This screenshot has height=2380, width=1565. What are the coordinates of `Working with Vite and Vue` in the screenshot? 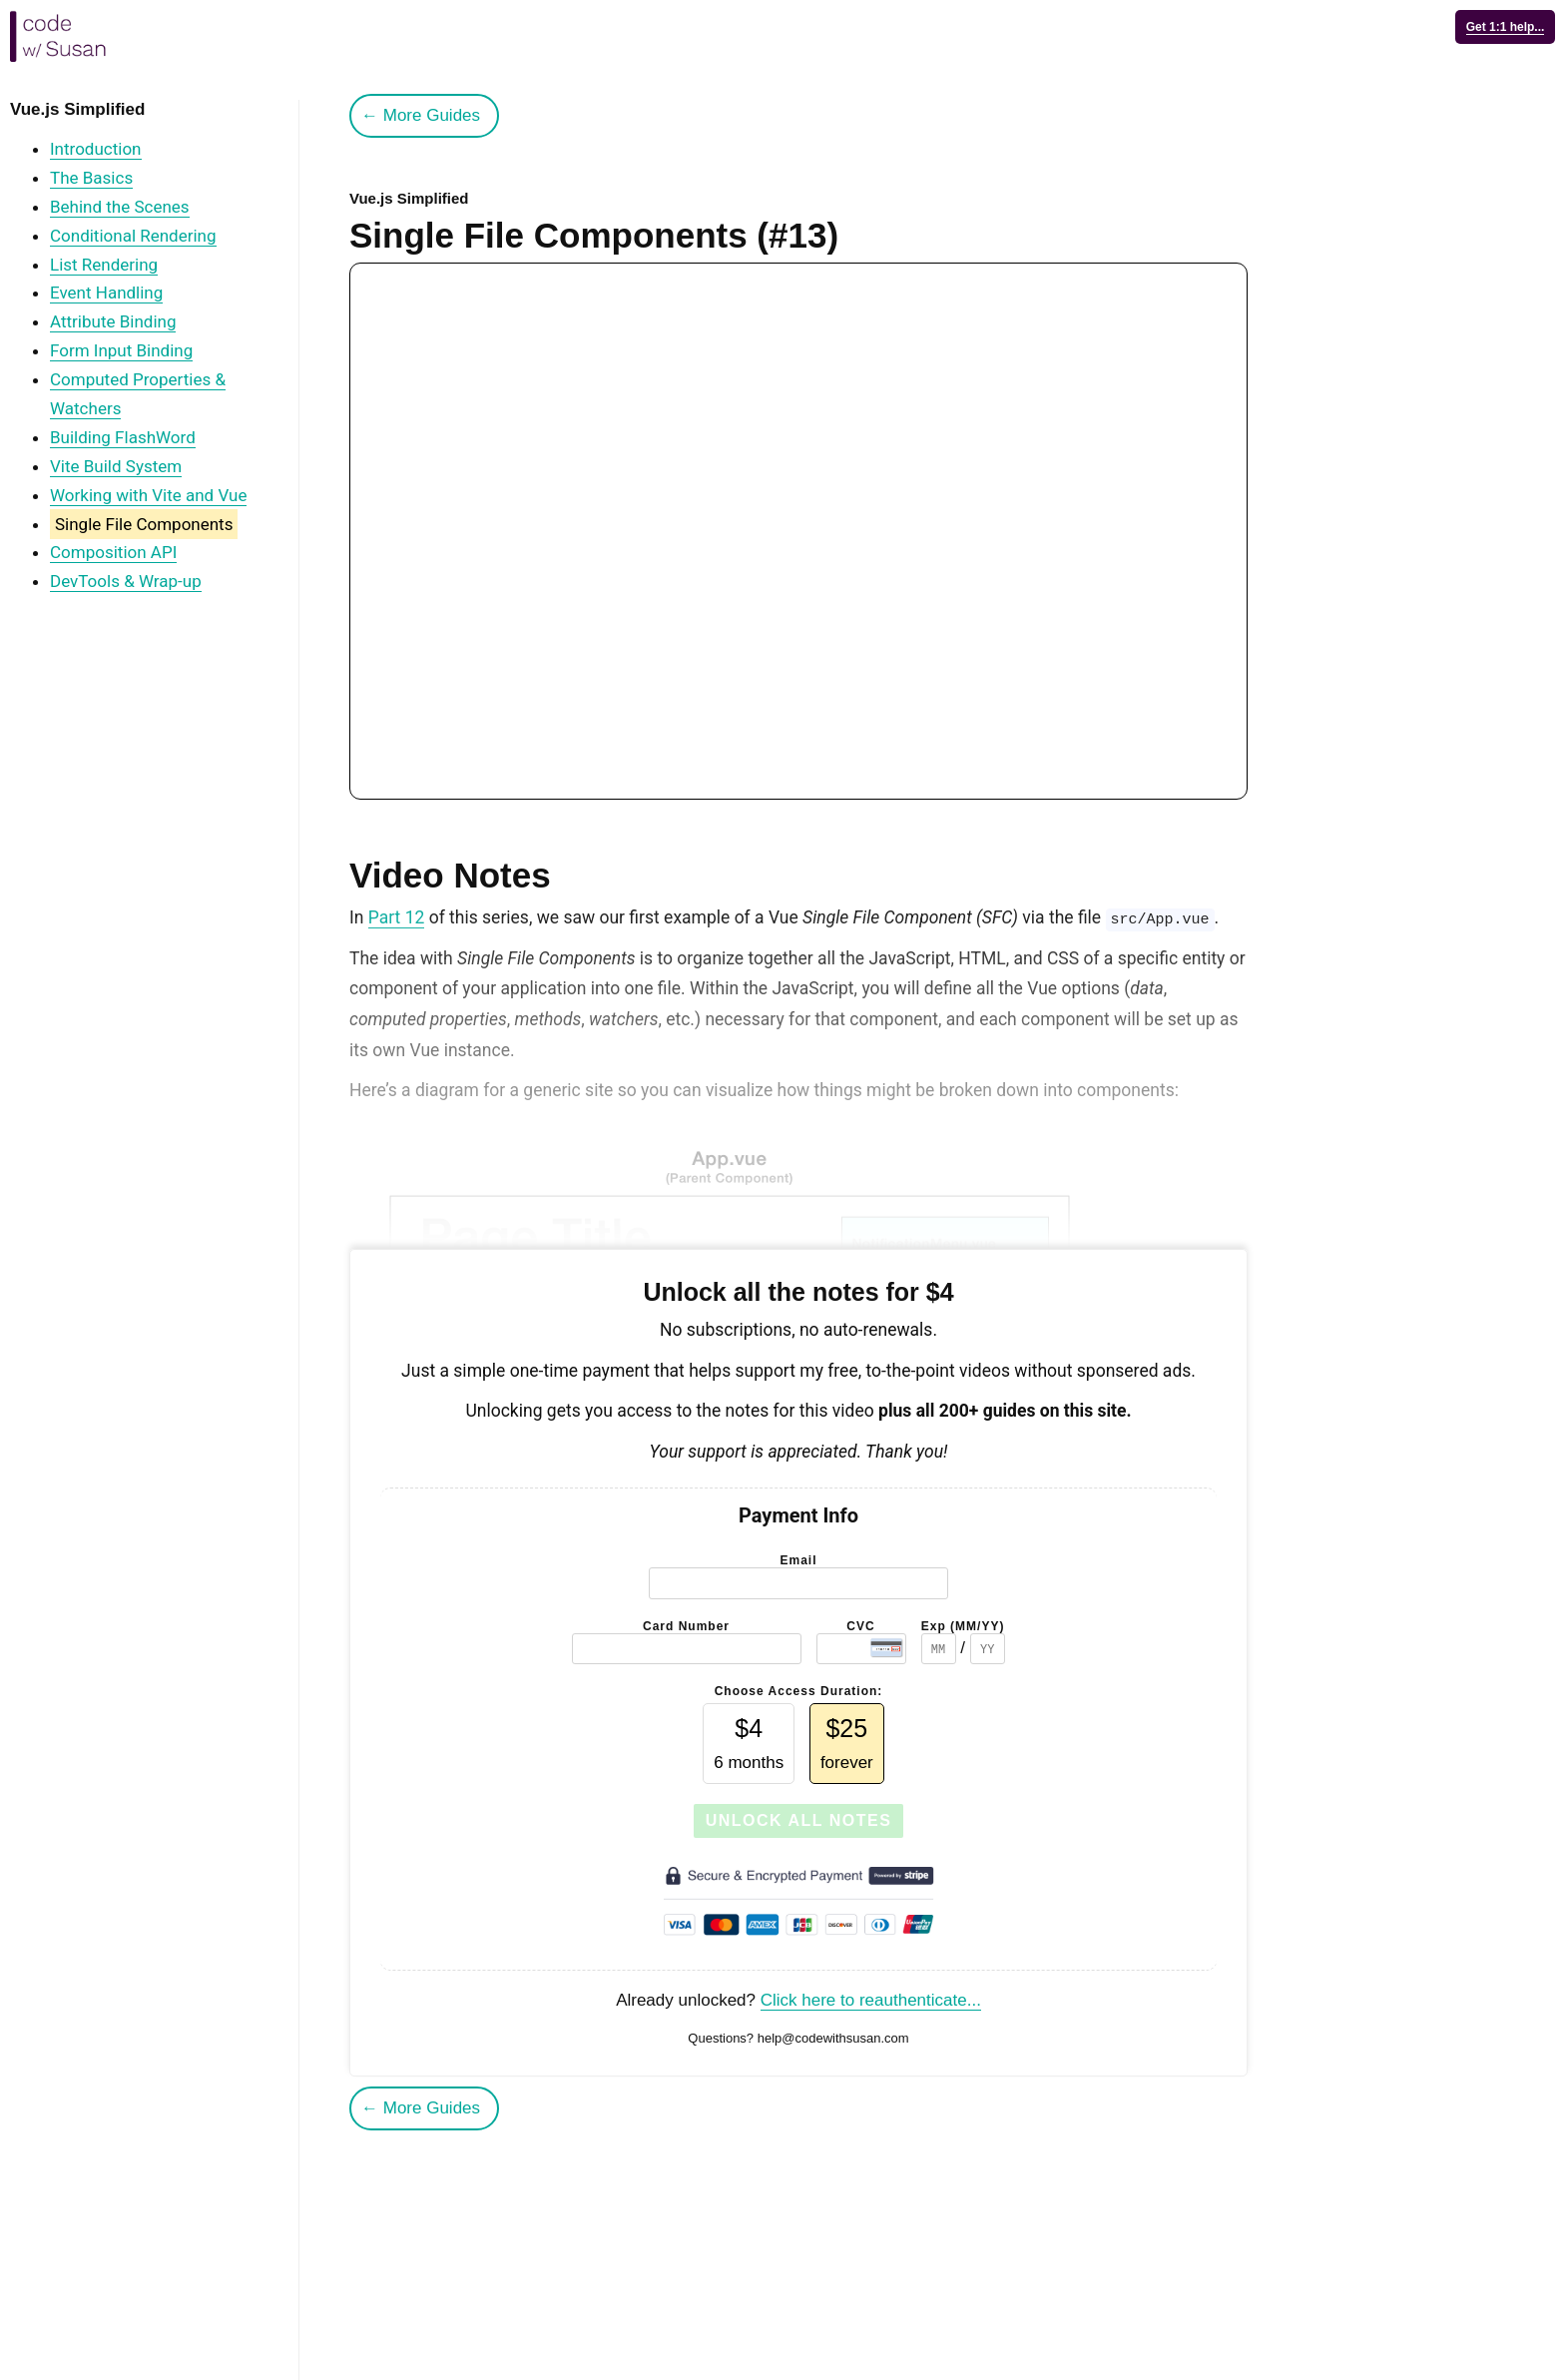 It's located at (148, 495).